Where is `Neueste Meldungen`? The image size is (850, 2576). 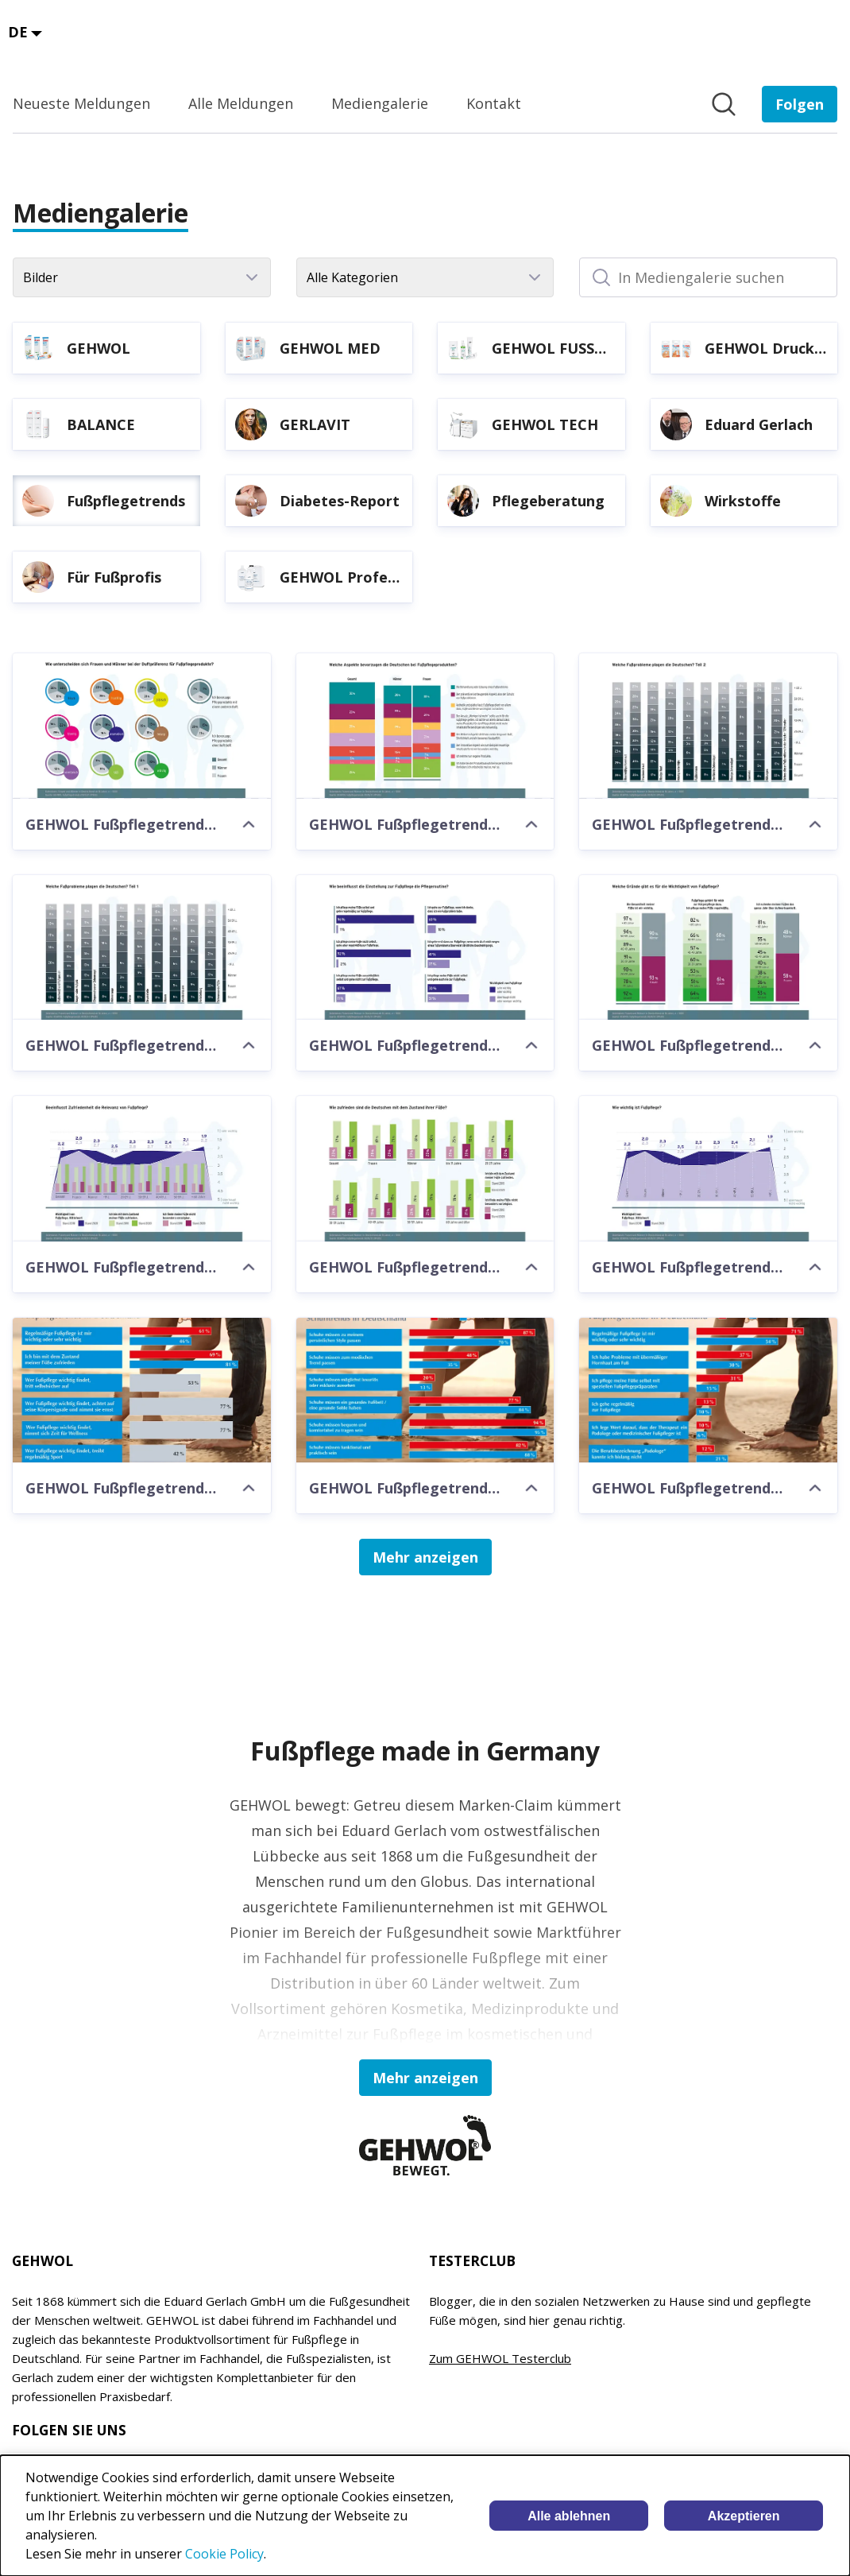 Neueste Meldungen is located at coordinates (81, 103).